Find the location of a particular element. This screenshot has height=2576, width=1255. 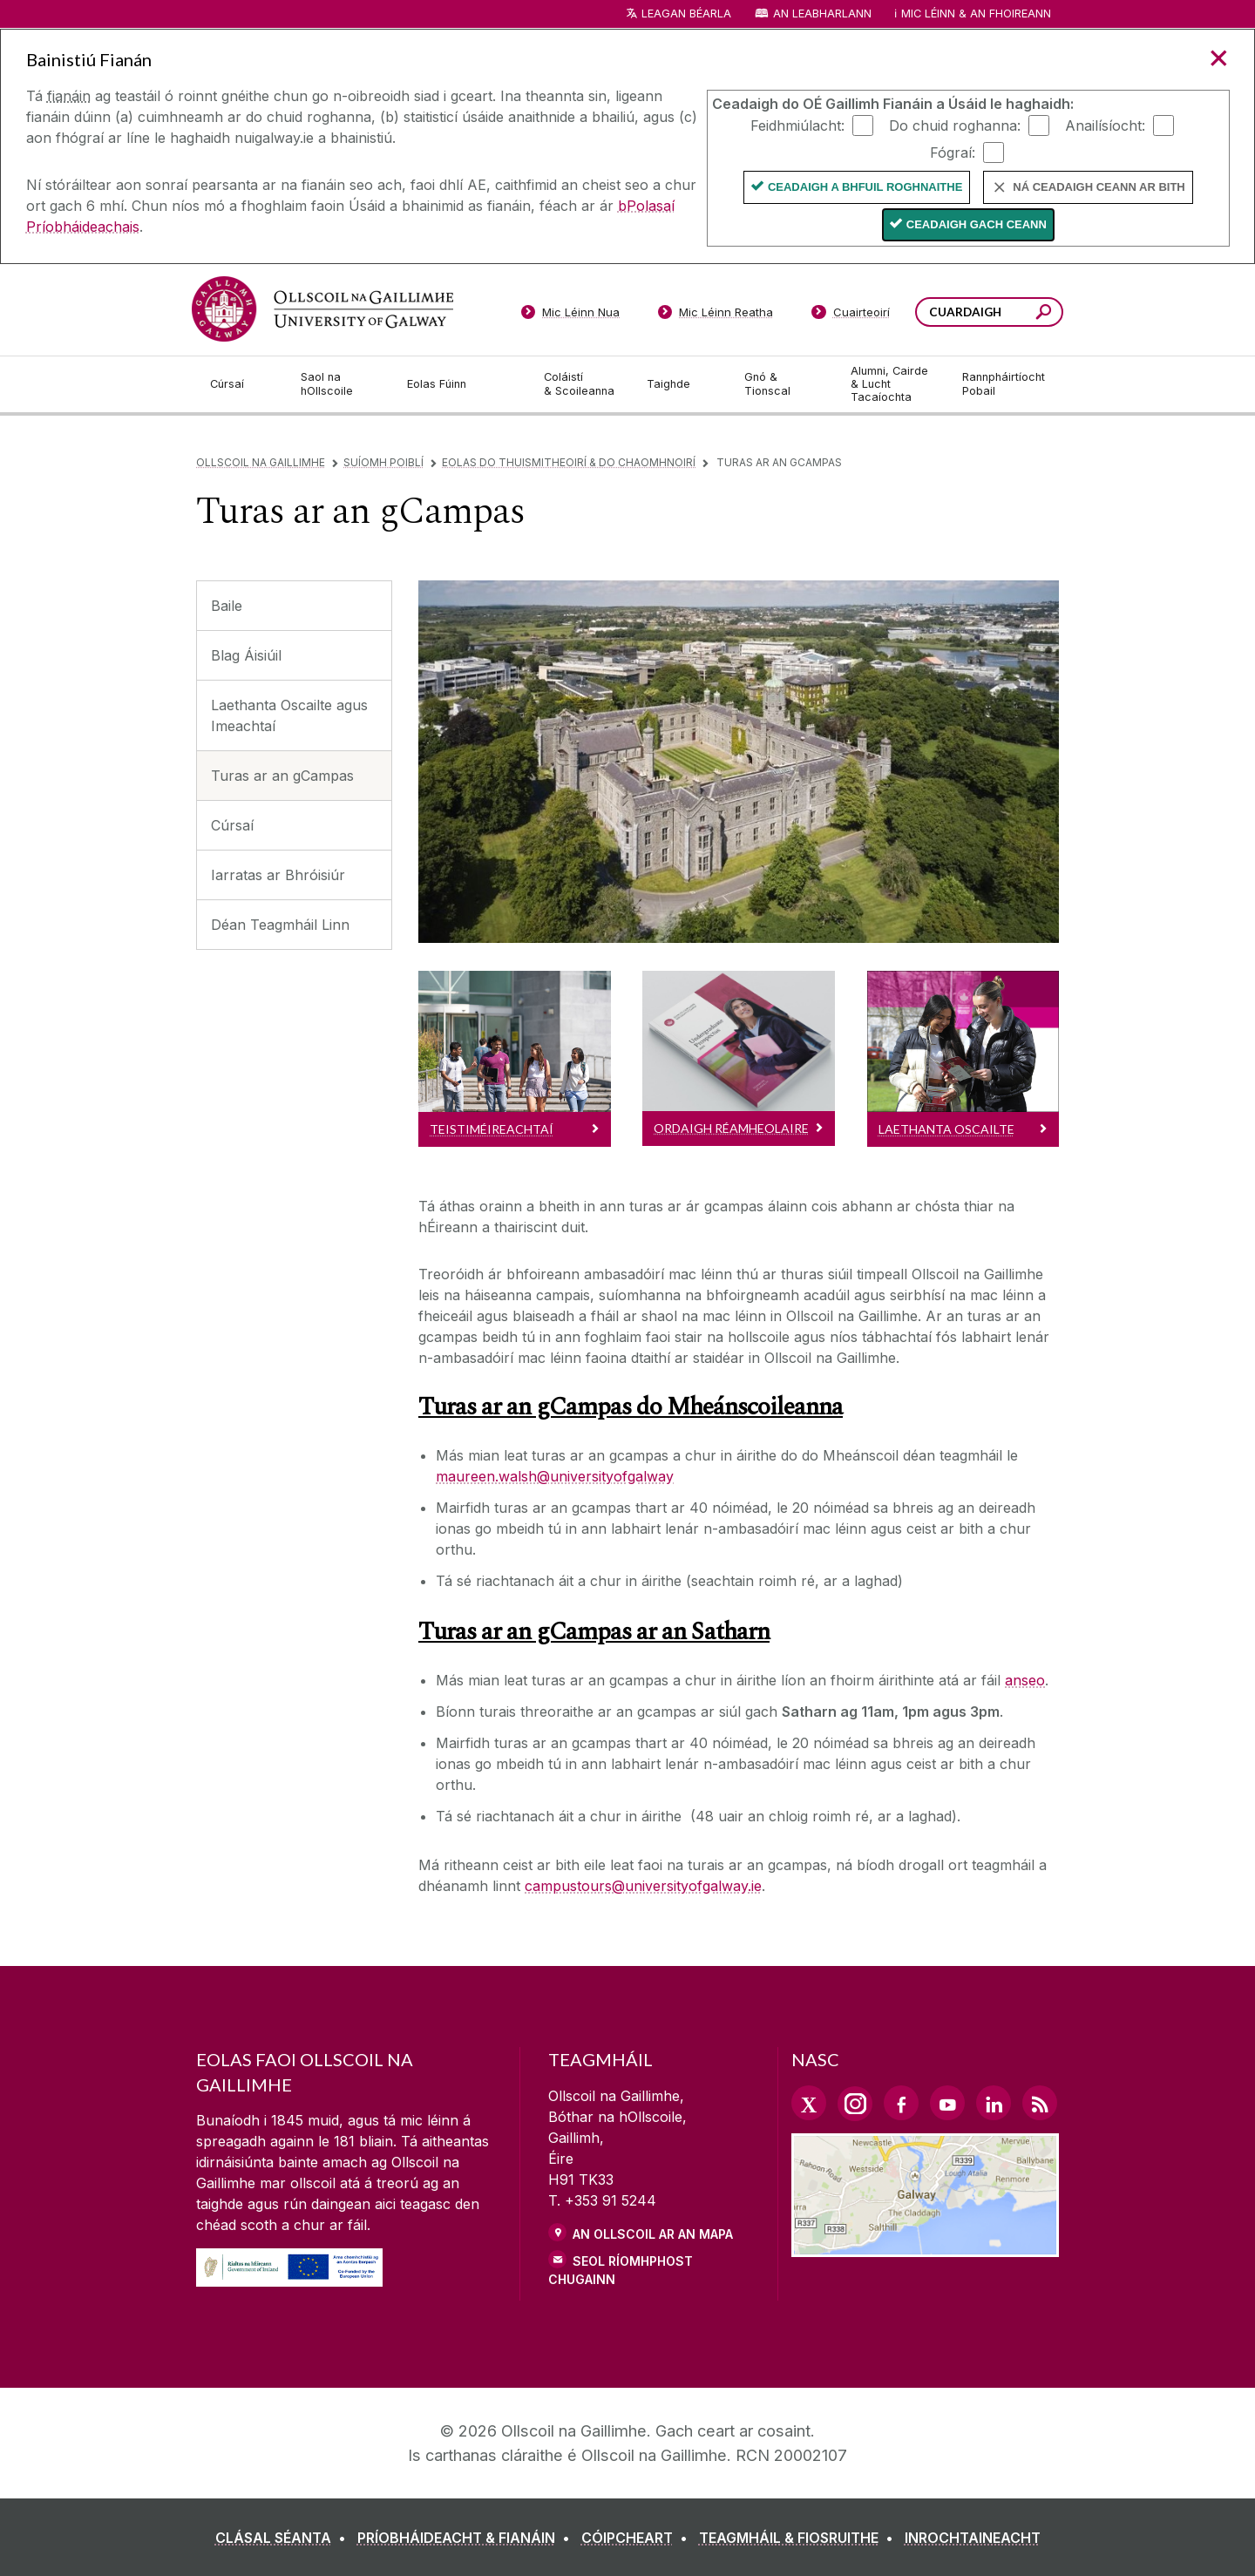

[Cúrsaí] is located at coordinates (241, 384).